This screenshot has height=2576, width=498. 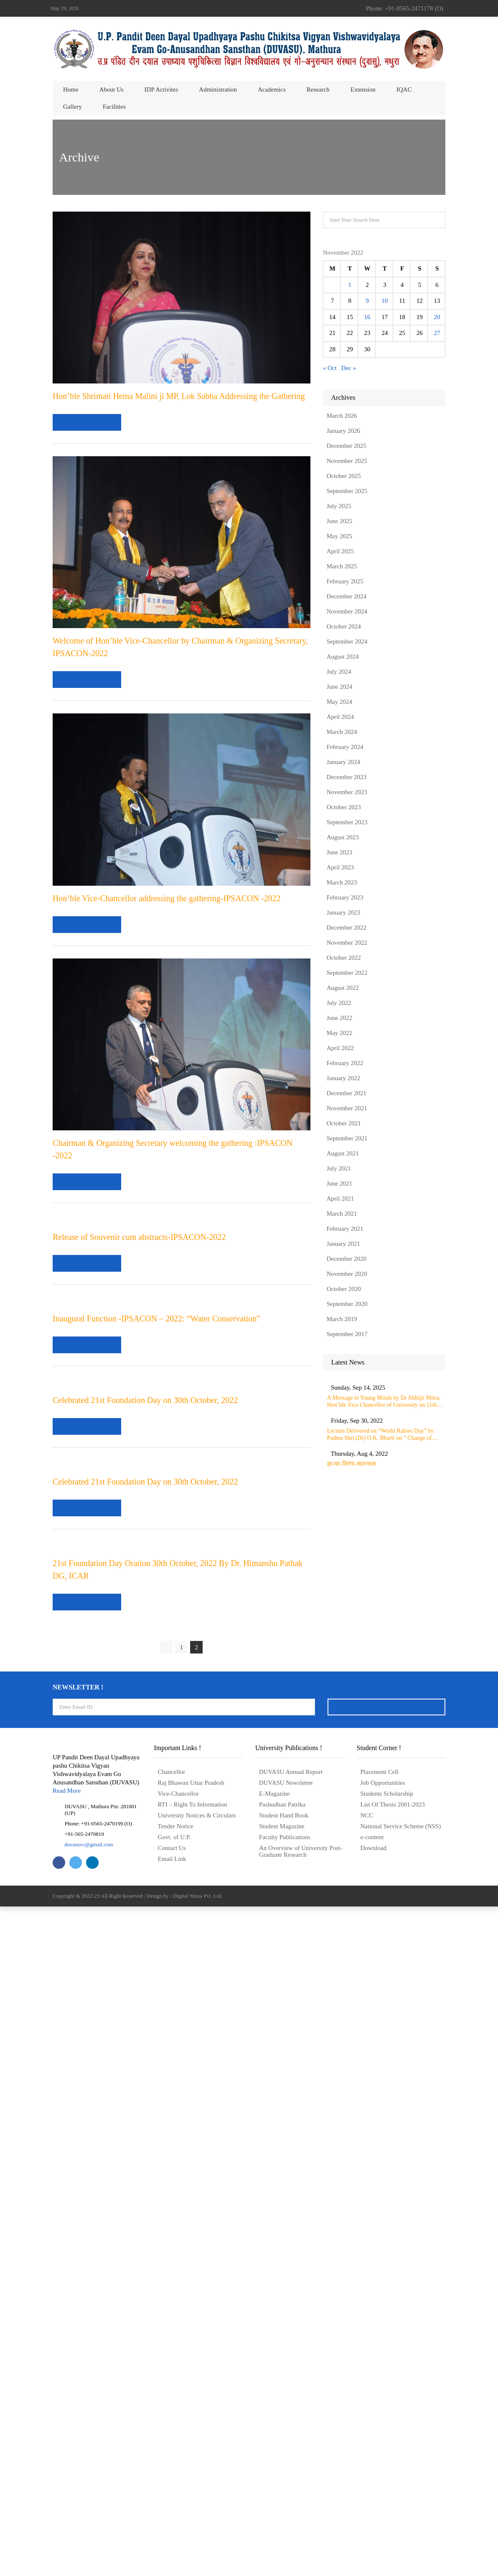 I want to click on July 2022, so click(x=339, y=1002).